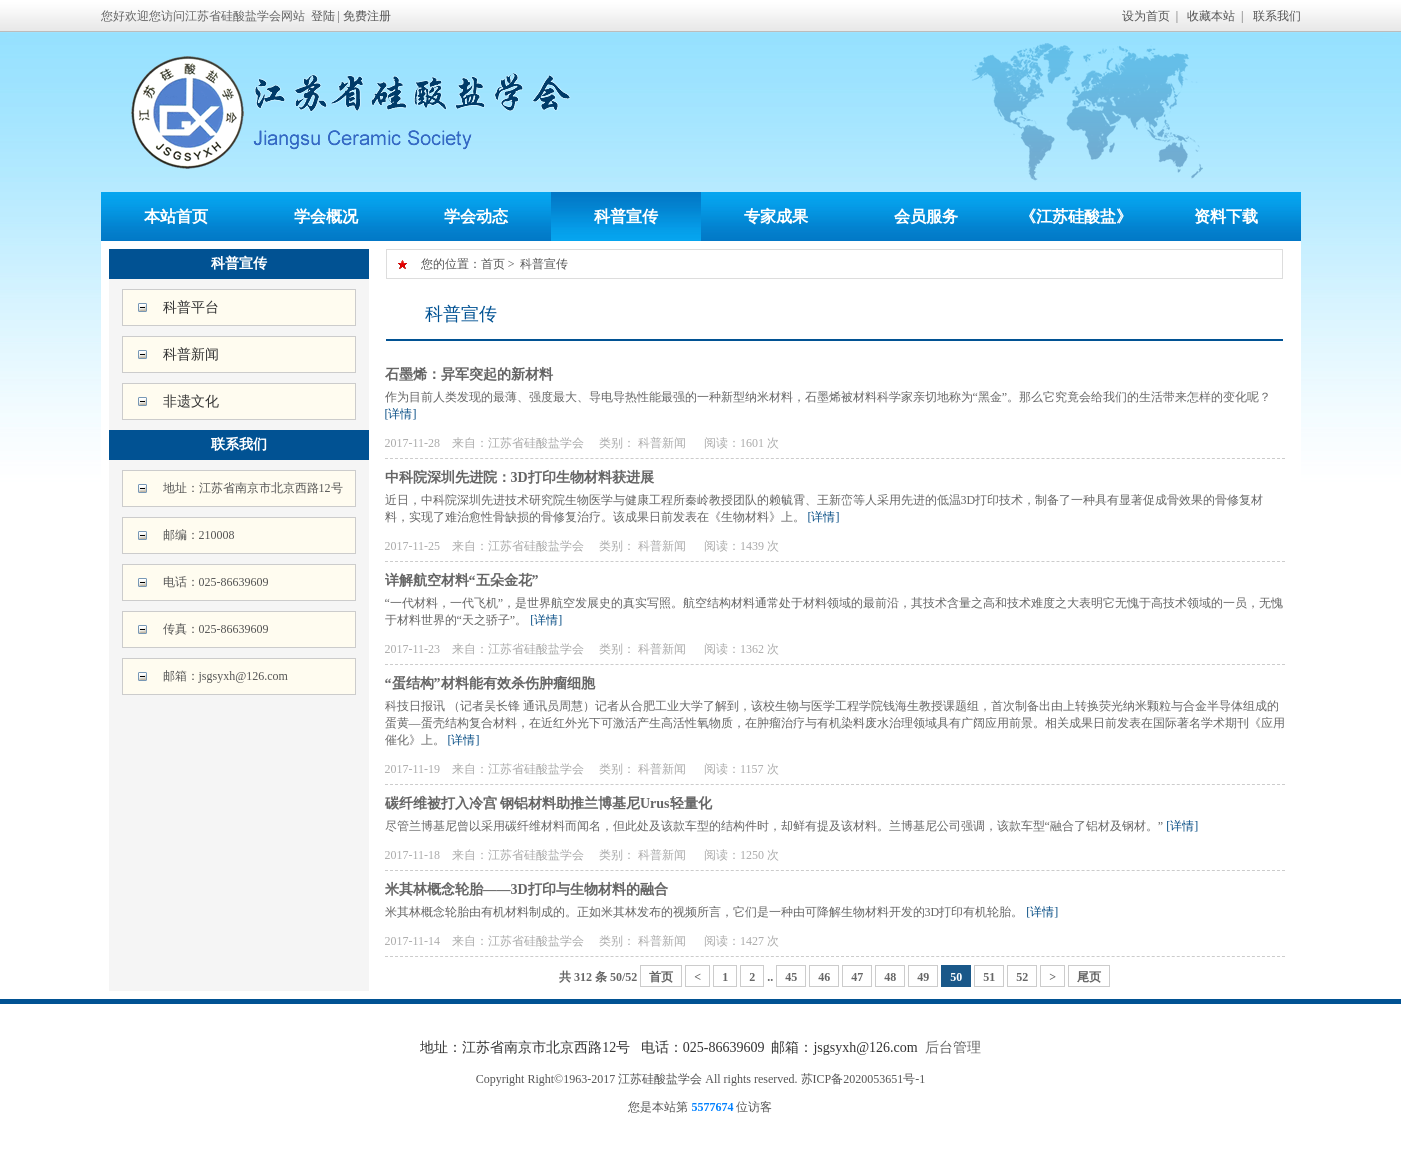 The image size is (1401, 1167). Describe the element at coordinates (953, 1047) in the screenshot. I see `后台管理` at that location.